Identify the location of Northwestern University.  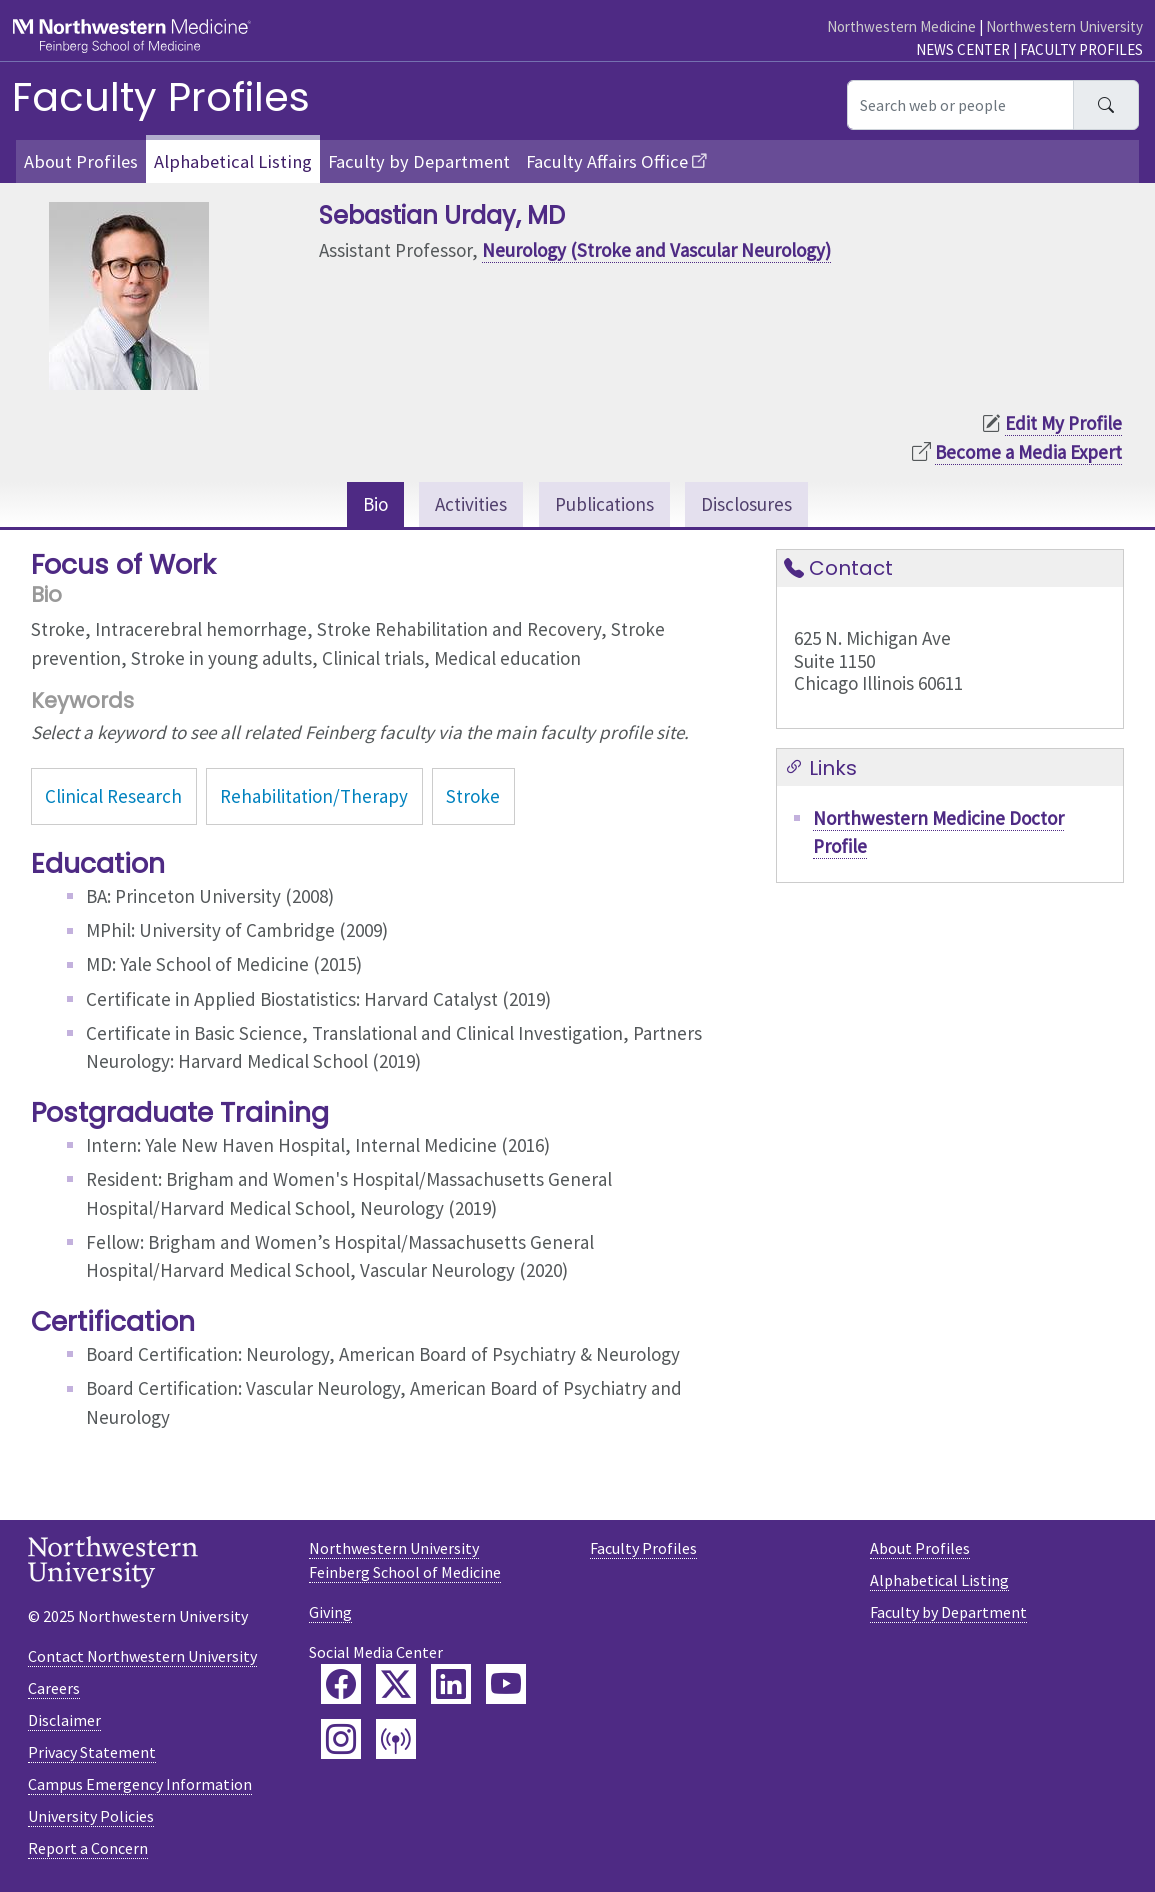
(1064, 26).